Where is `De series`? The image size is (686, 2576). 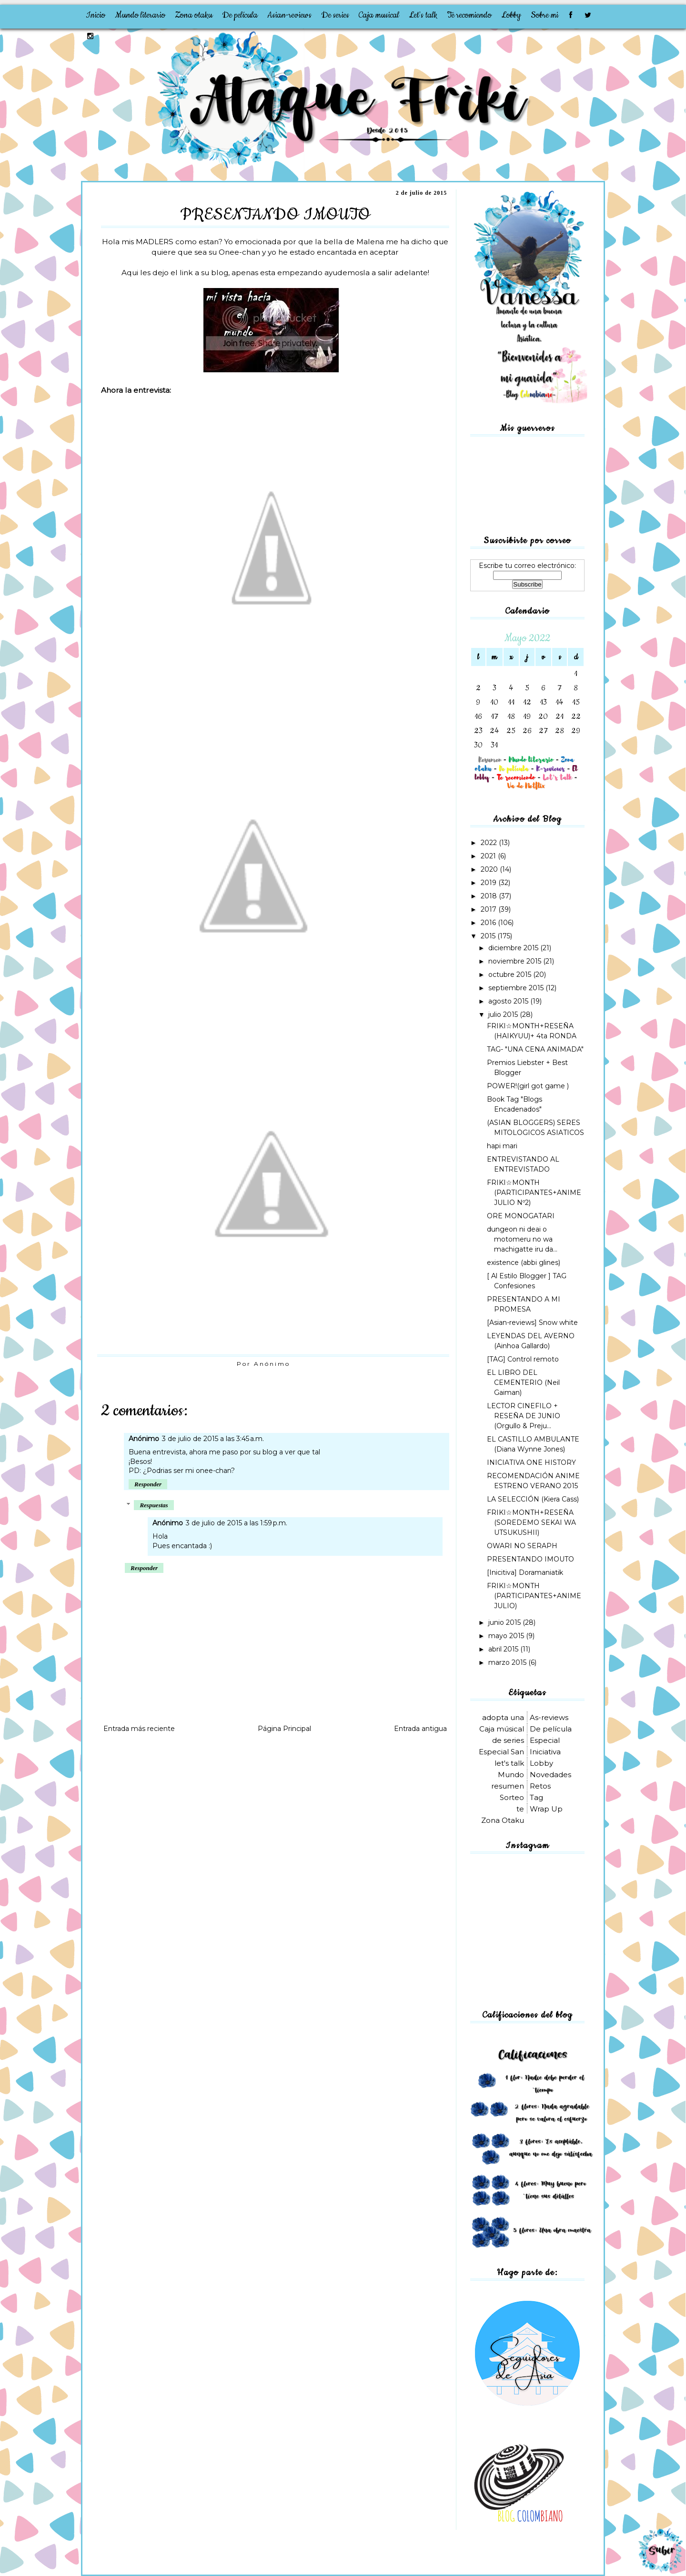
De series is located at coordinates (335, 15).